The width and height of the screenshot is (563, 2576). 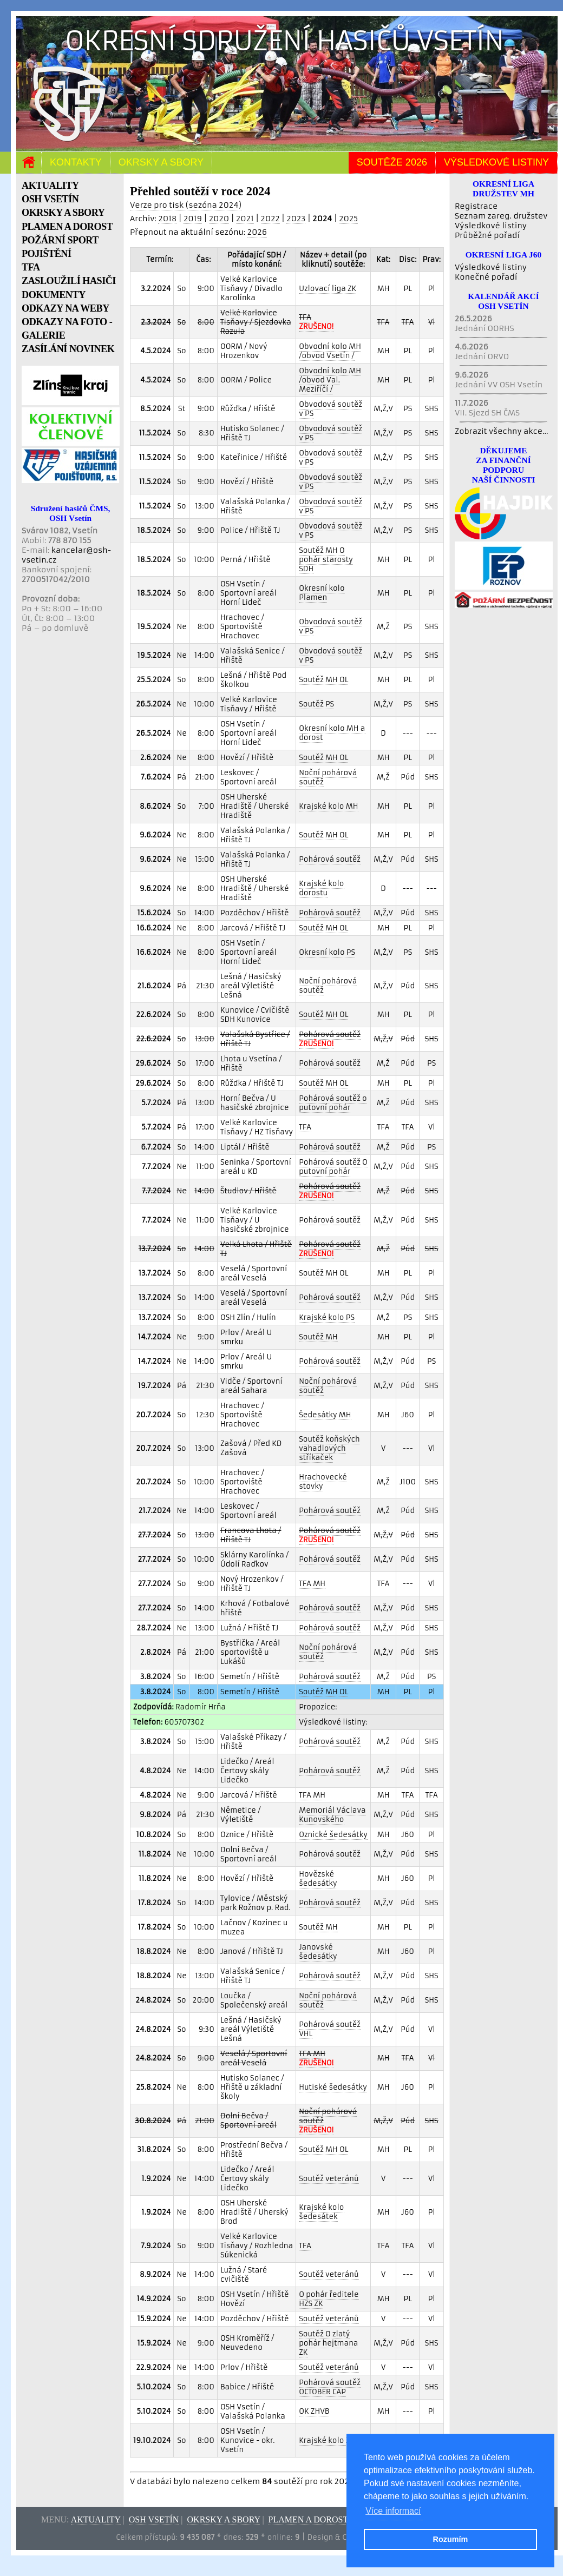 What do you see at coordinates (329, 1448) in the screenshot?
I see `Soutěž koňských vahadlových stříkaček` at bounding box center [329, 1448].